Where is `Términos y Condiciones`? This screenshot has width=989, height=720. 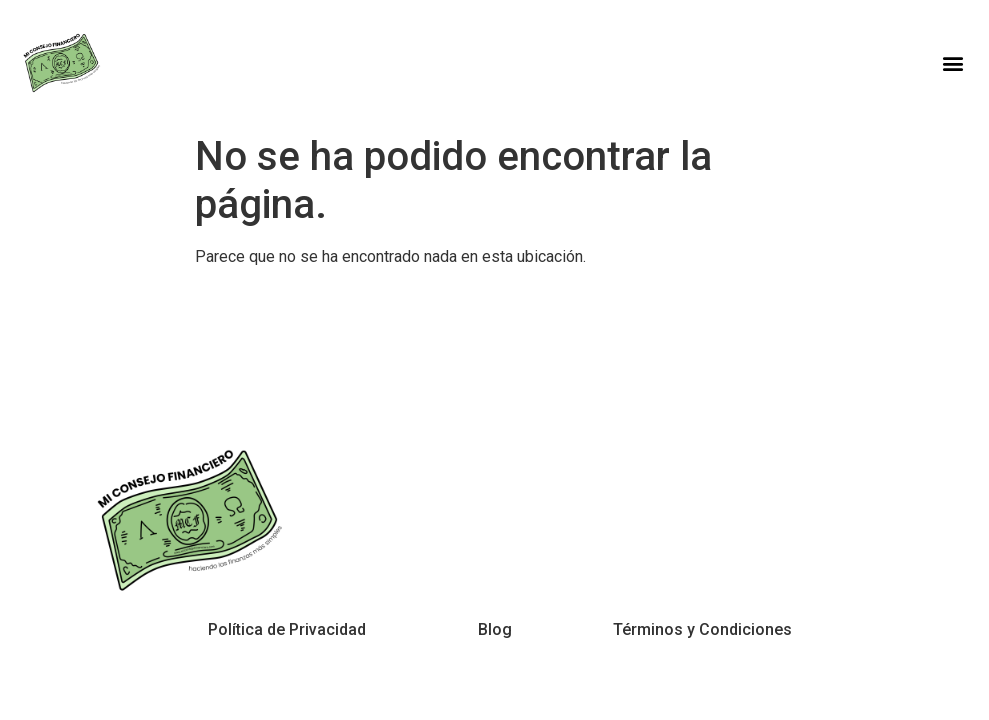
Términos y Condiciones is located at coordinates (702, 629).